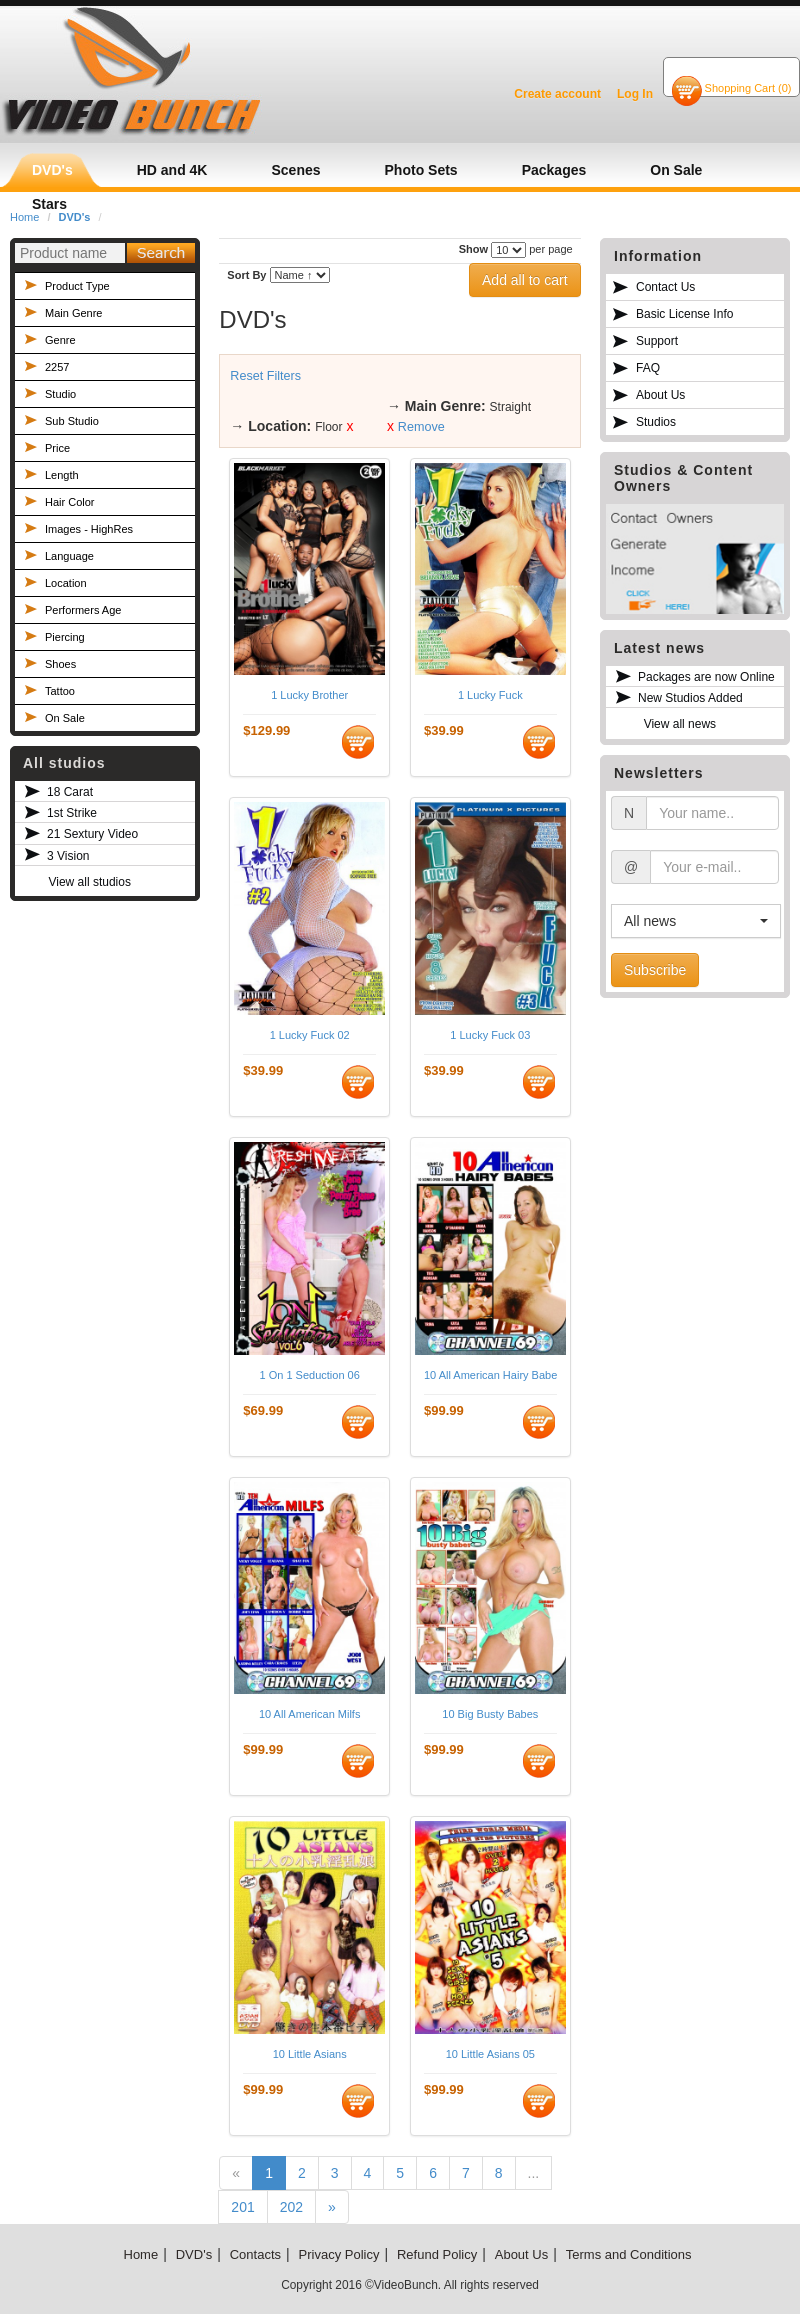 The height and width of the screenshot is (2314, 800). What do you see at coordinates (65, 637) in the screenshot?
I see `Piercing` at bounding box center [65, 637].